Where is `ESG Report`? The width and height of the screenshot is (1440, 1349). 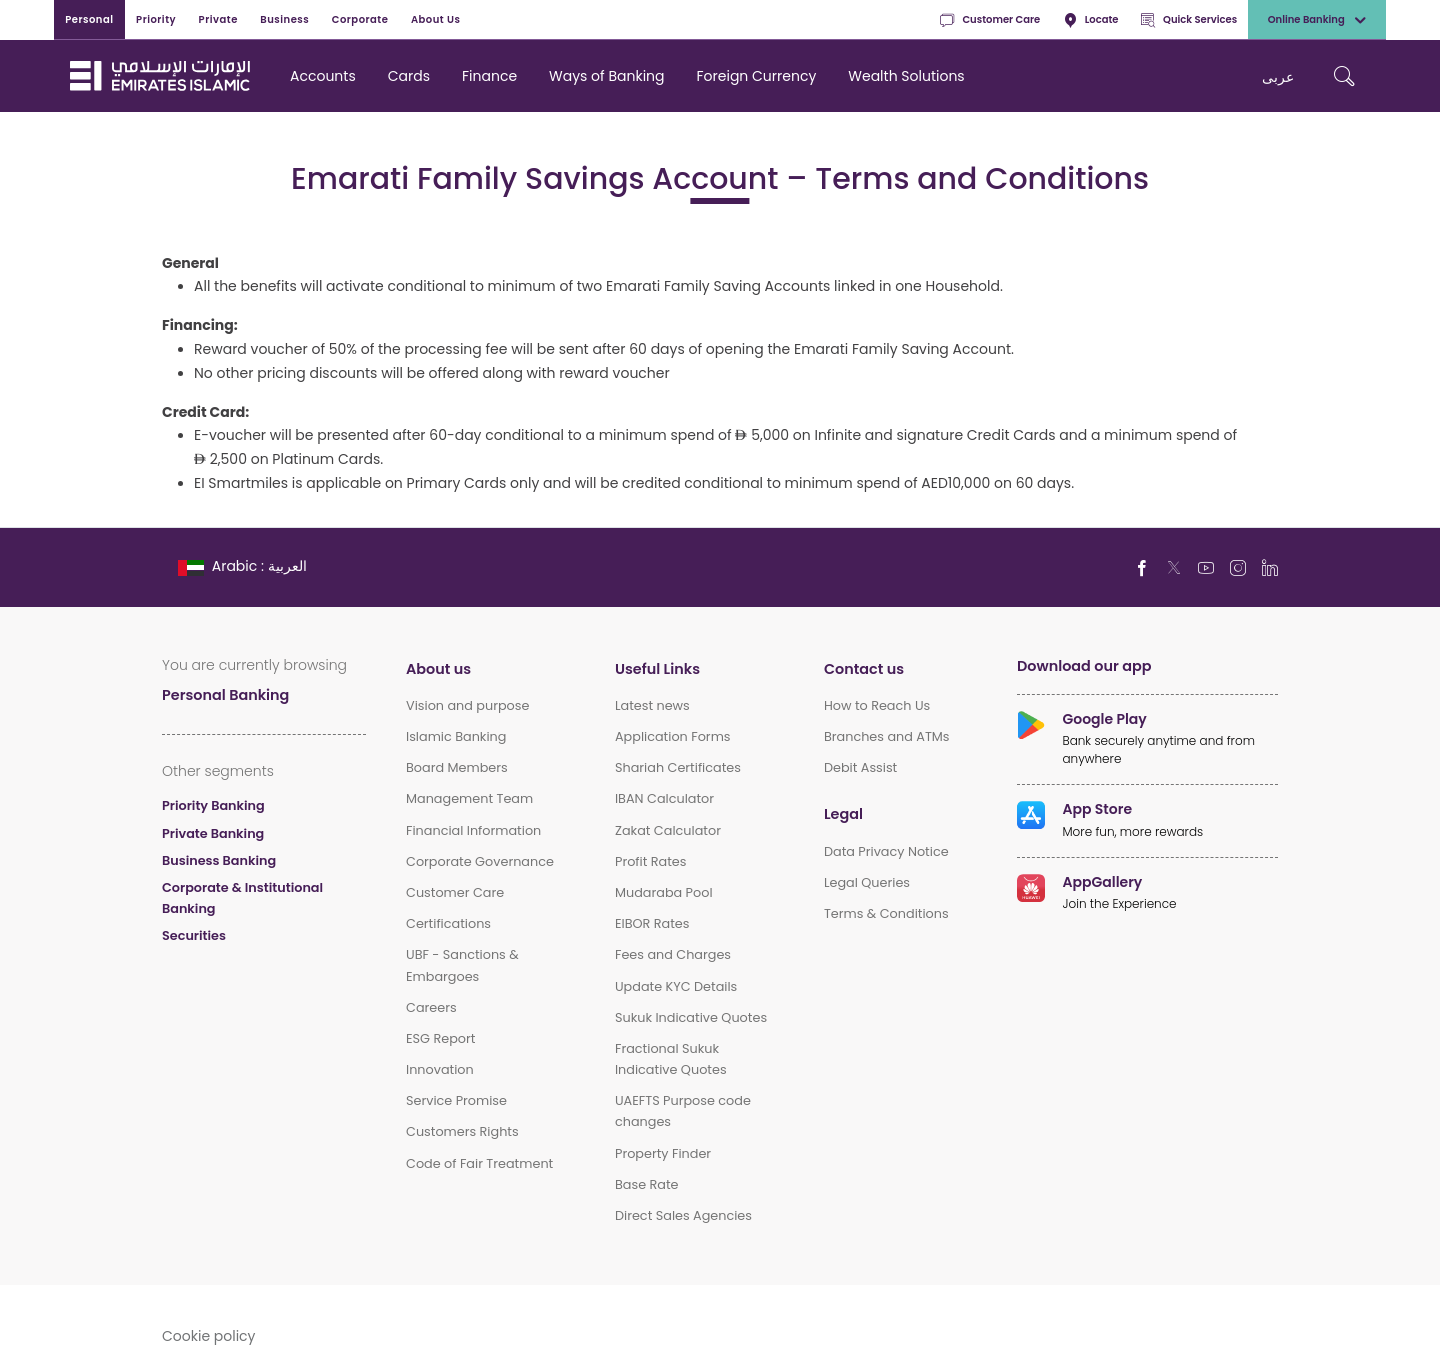
ESG Report is located at coordinates (440, 1038).